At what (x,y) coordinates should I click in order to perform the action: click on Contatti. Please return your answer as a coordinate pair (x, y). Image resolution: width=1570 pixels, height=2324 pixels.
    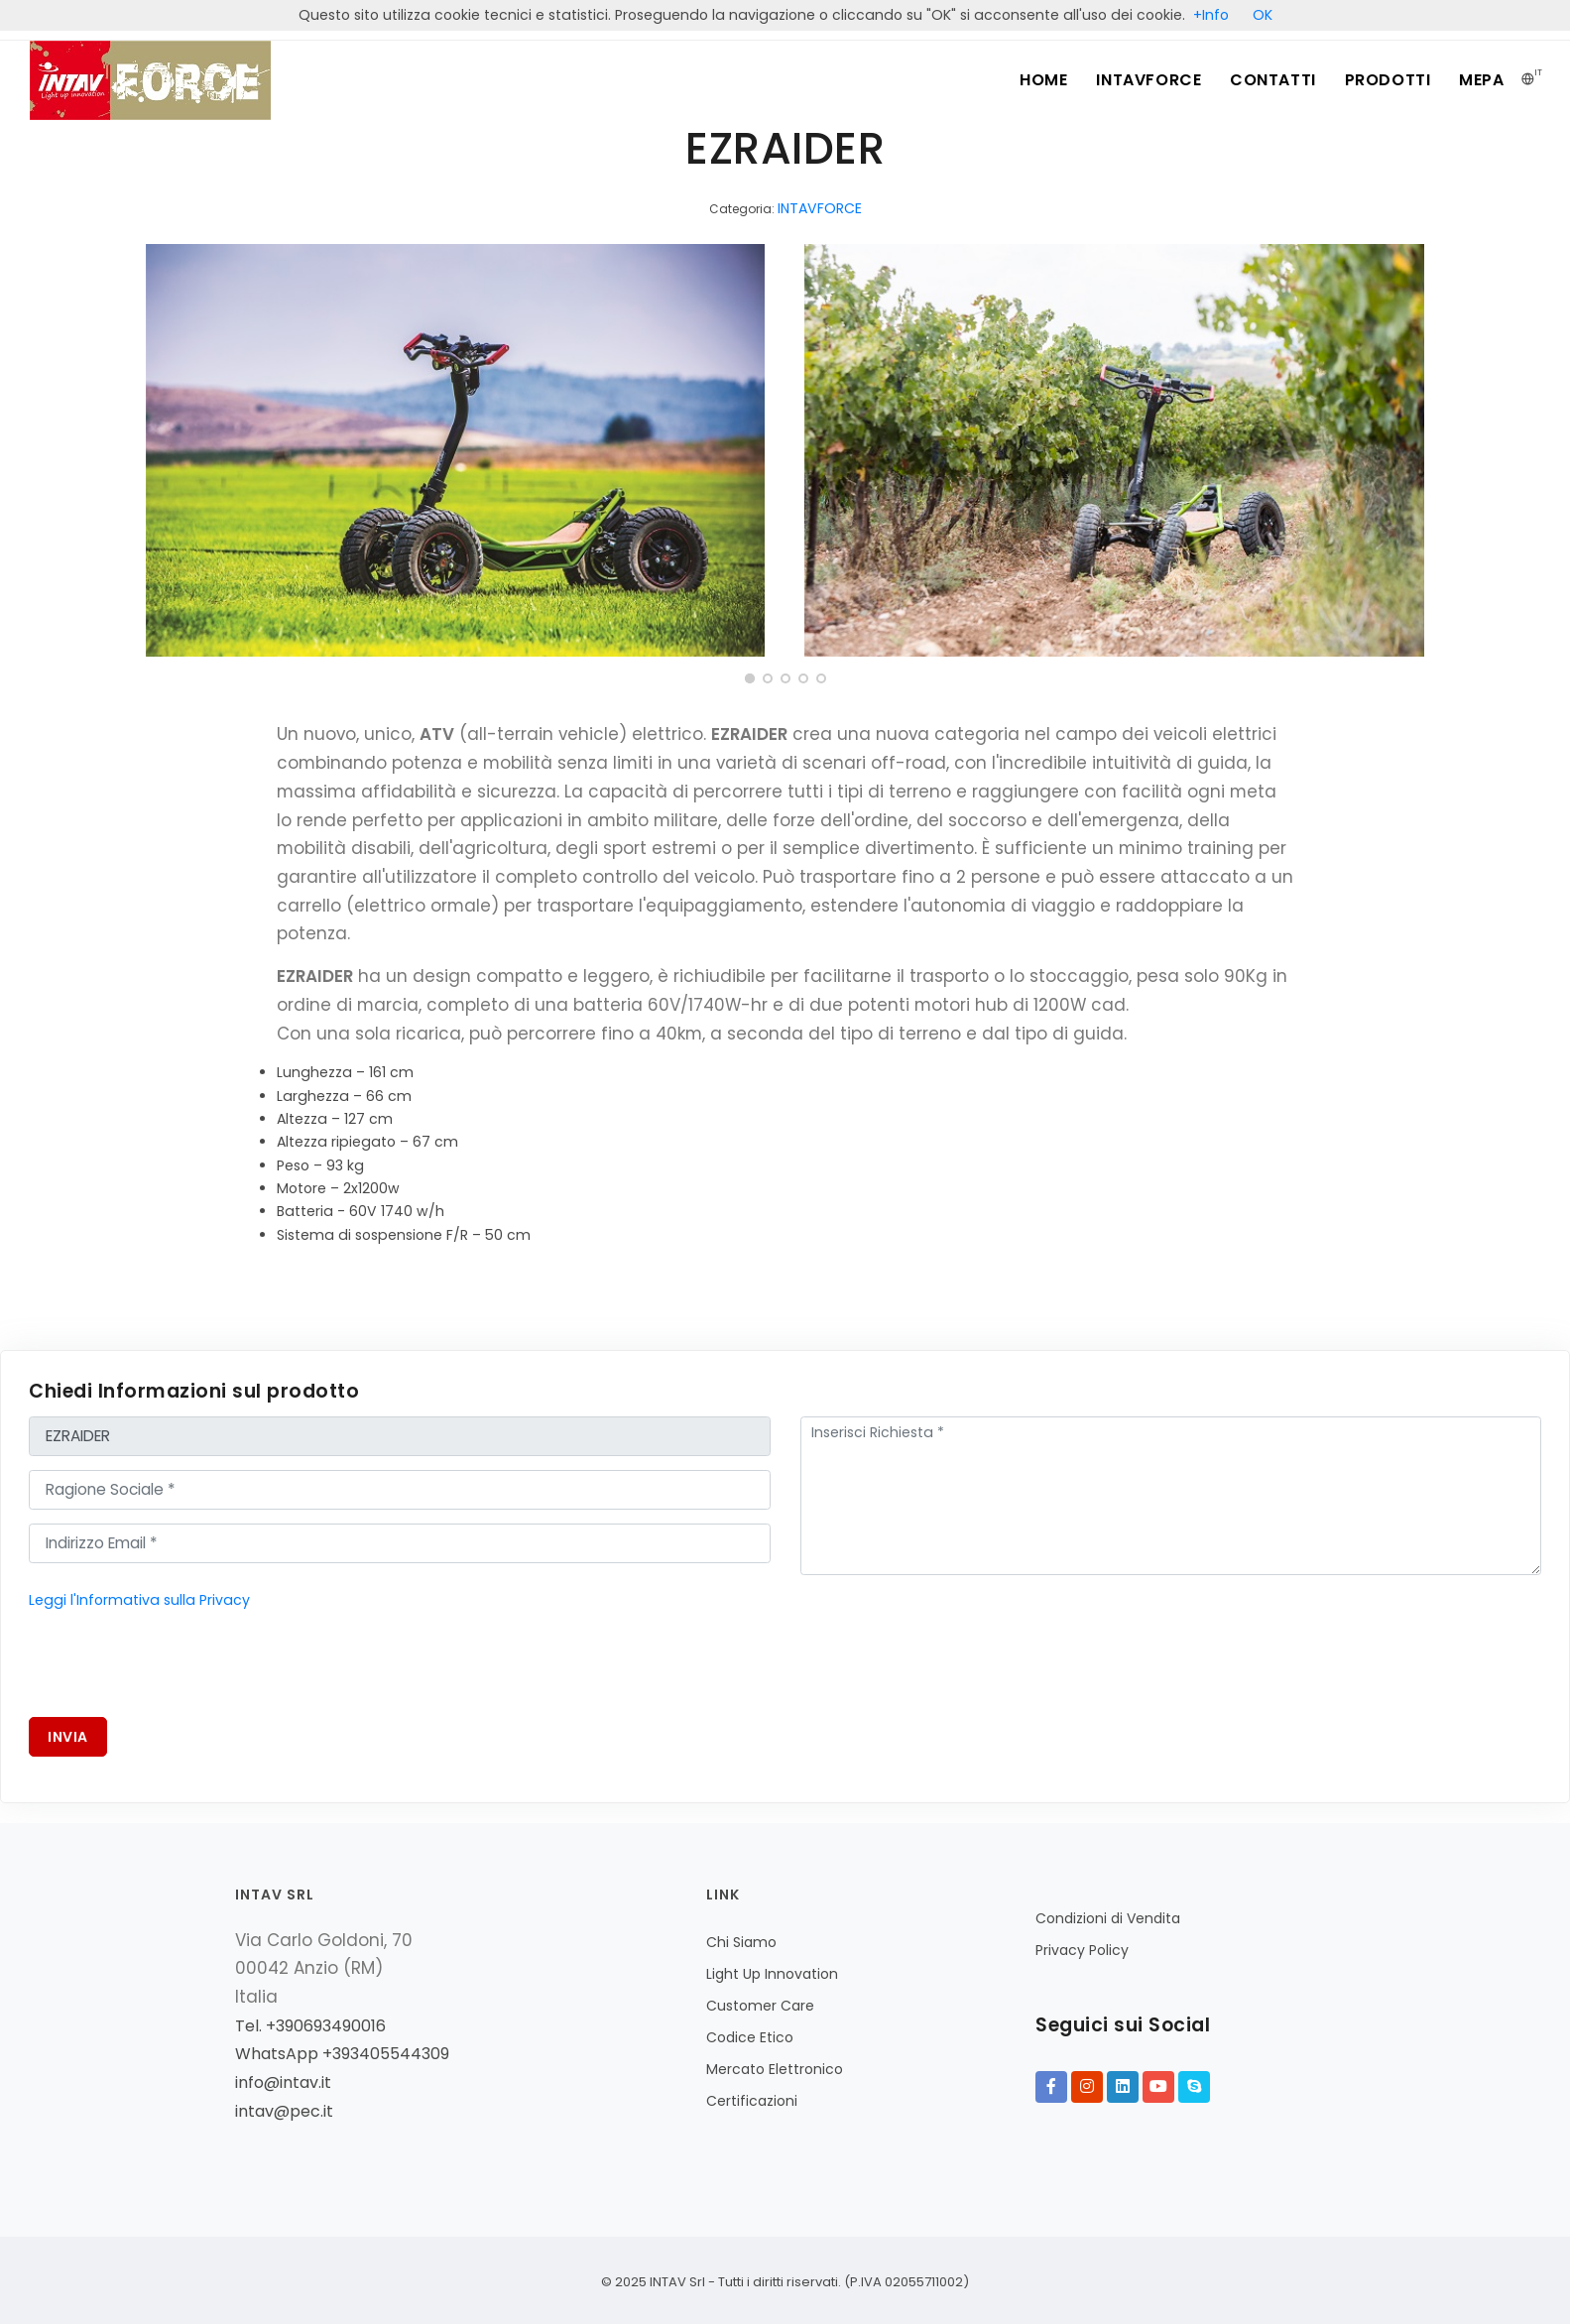
    Looking at the image, I should click on (1270, 79).